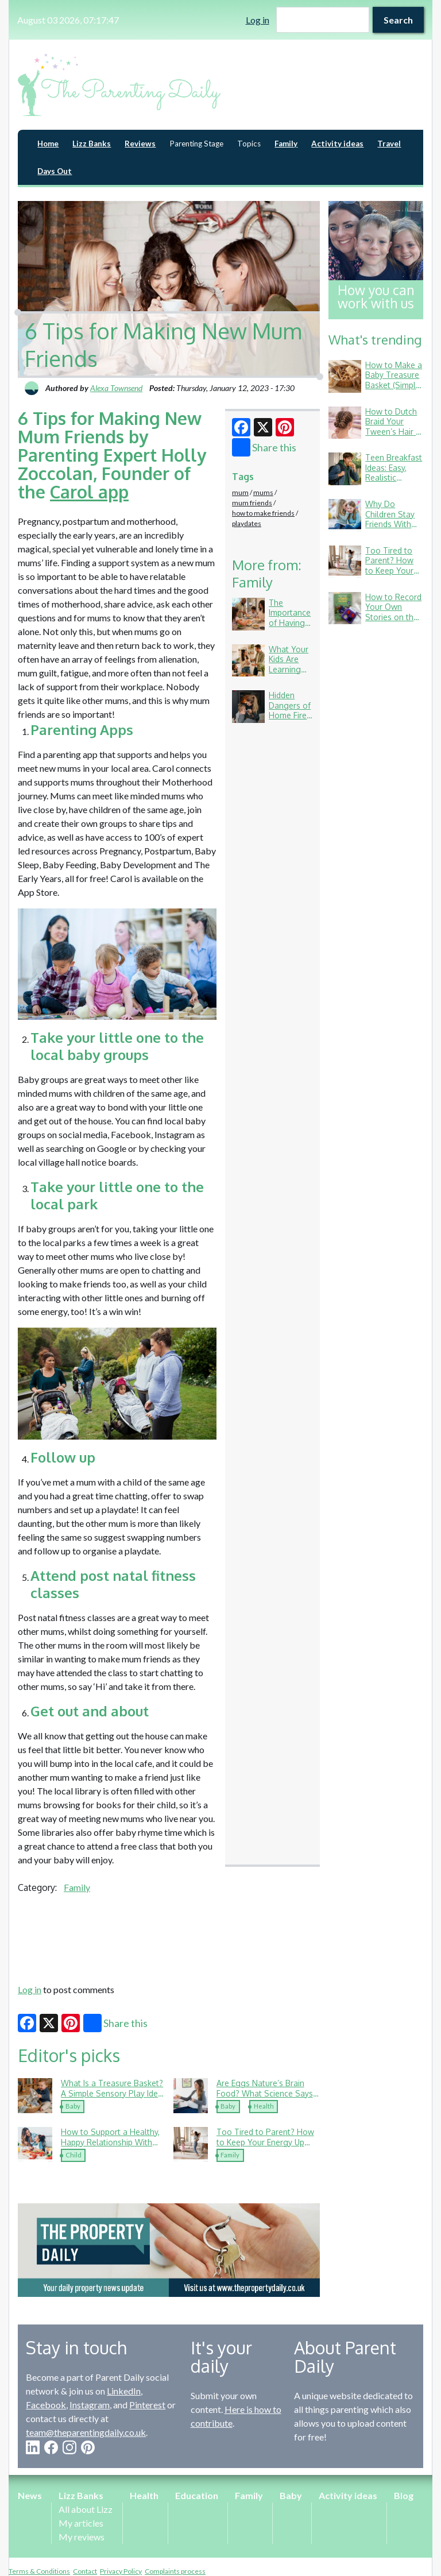 The width and height of the screenshot is (441, 2576). I want to click on Days Out, so click(54, 171).